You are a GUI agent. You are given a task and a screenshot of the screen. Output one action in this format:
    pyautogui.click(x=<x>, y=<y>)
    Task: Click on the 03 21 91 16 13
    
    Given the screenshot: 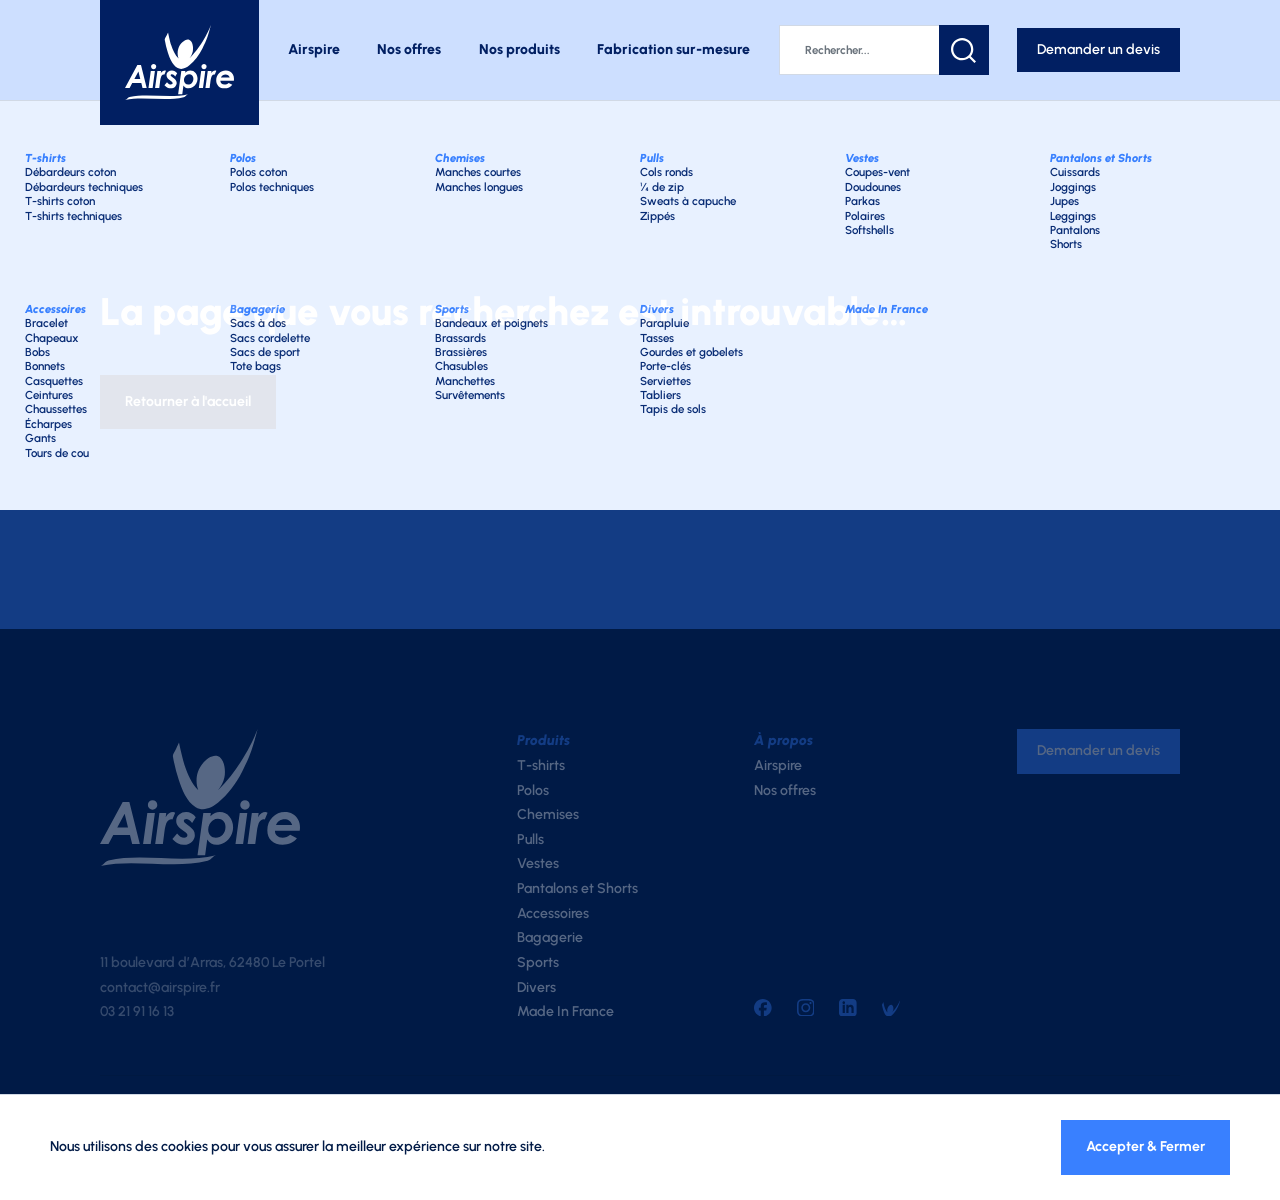 What is the action you would take?
    pyautogui.click(x=137, y=1011)
    